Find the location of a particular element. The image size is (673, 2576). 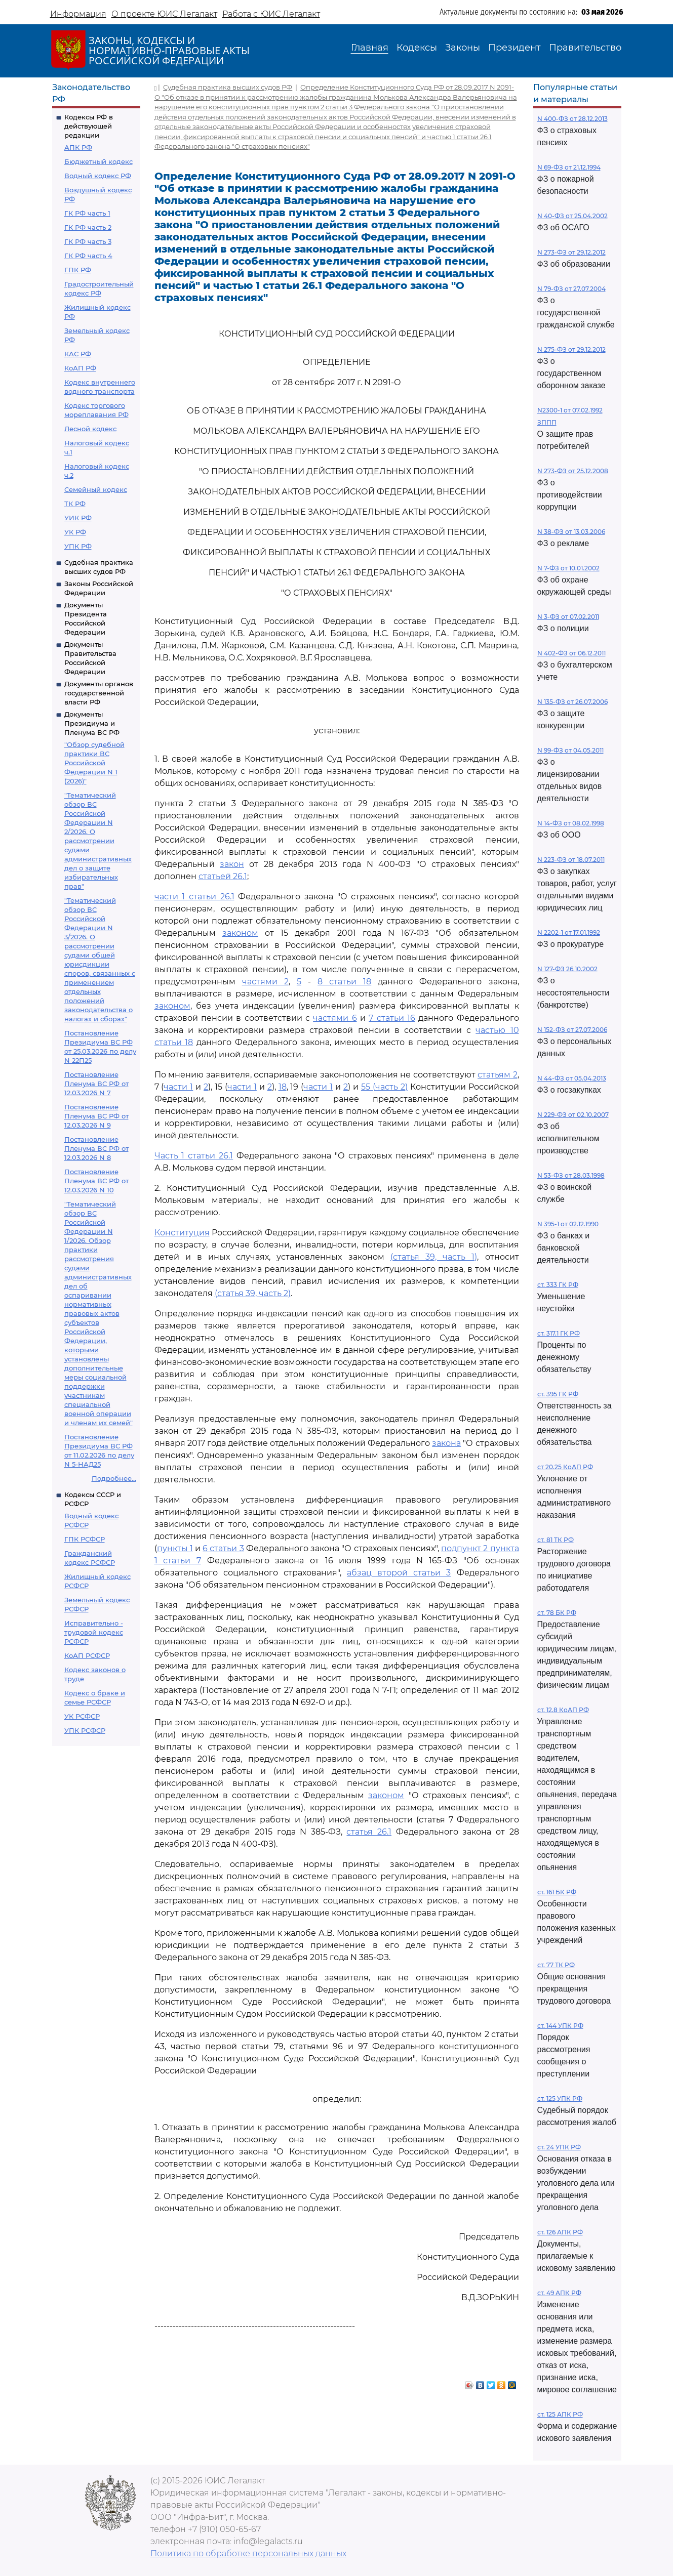

ст. 161 БК РФ is located at coordinates (556, 1892).